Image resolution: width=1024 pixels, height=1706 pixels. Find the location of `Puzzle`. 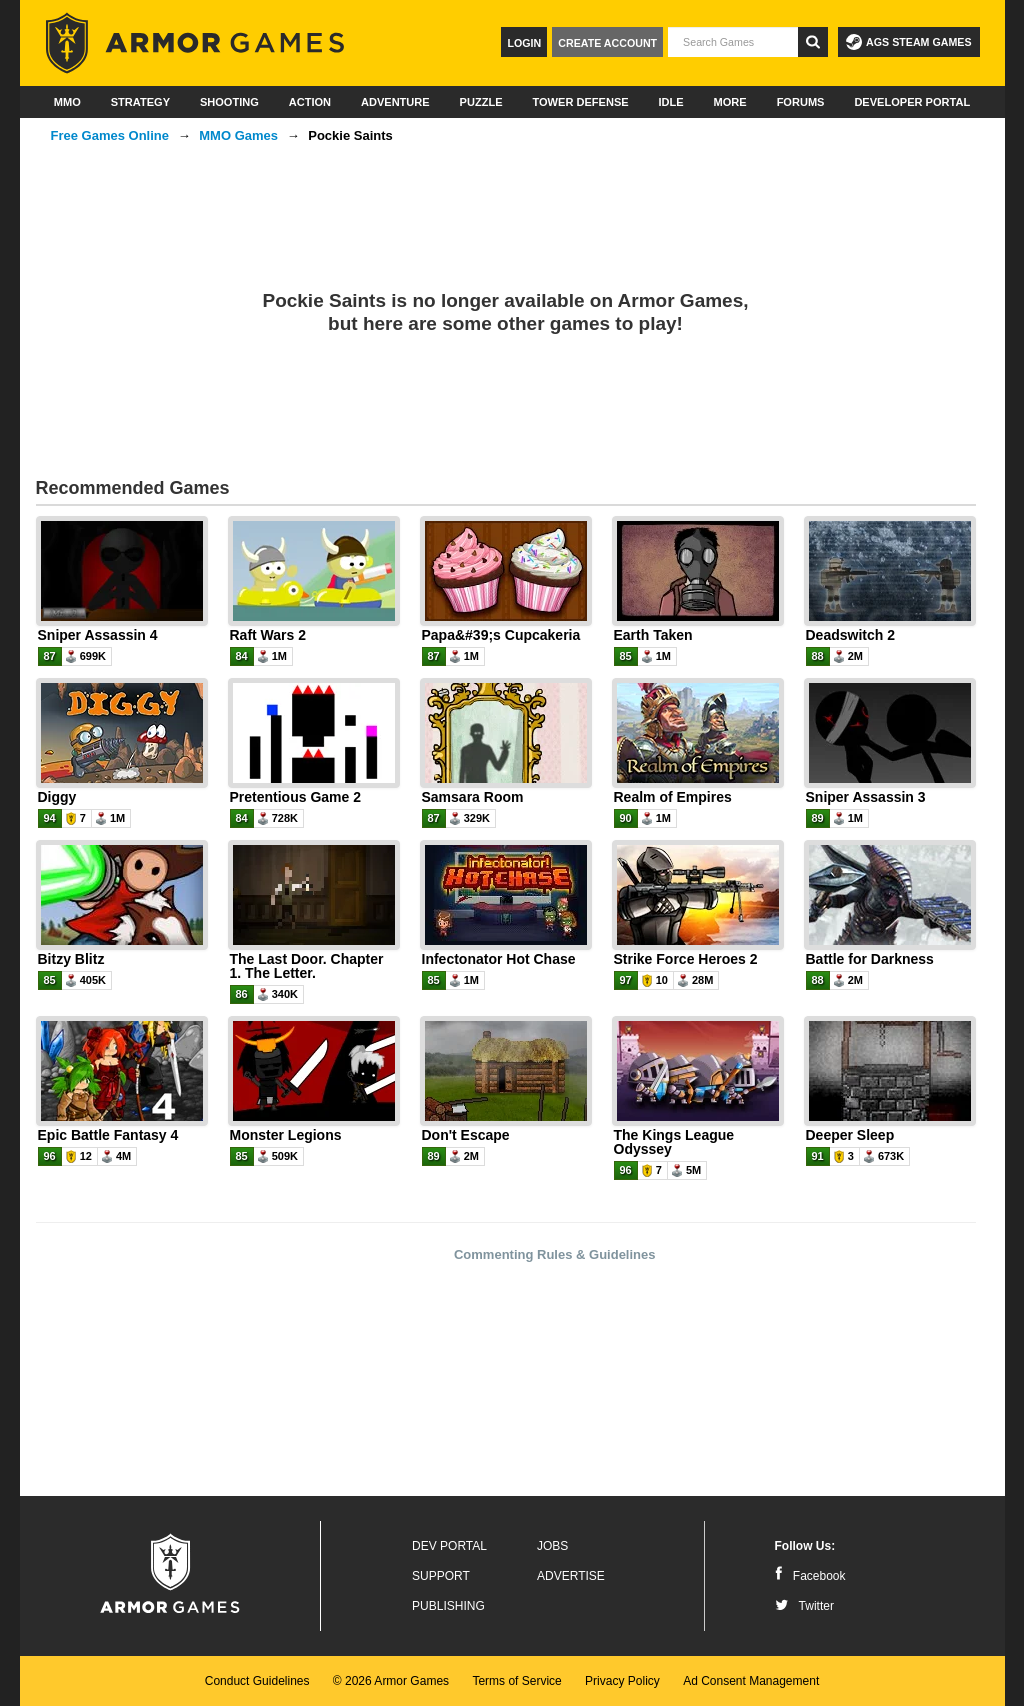

Puzzle is located at coordinates (481, 102).